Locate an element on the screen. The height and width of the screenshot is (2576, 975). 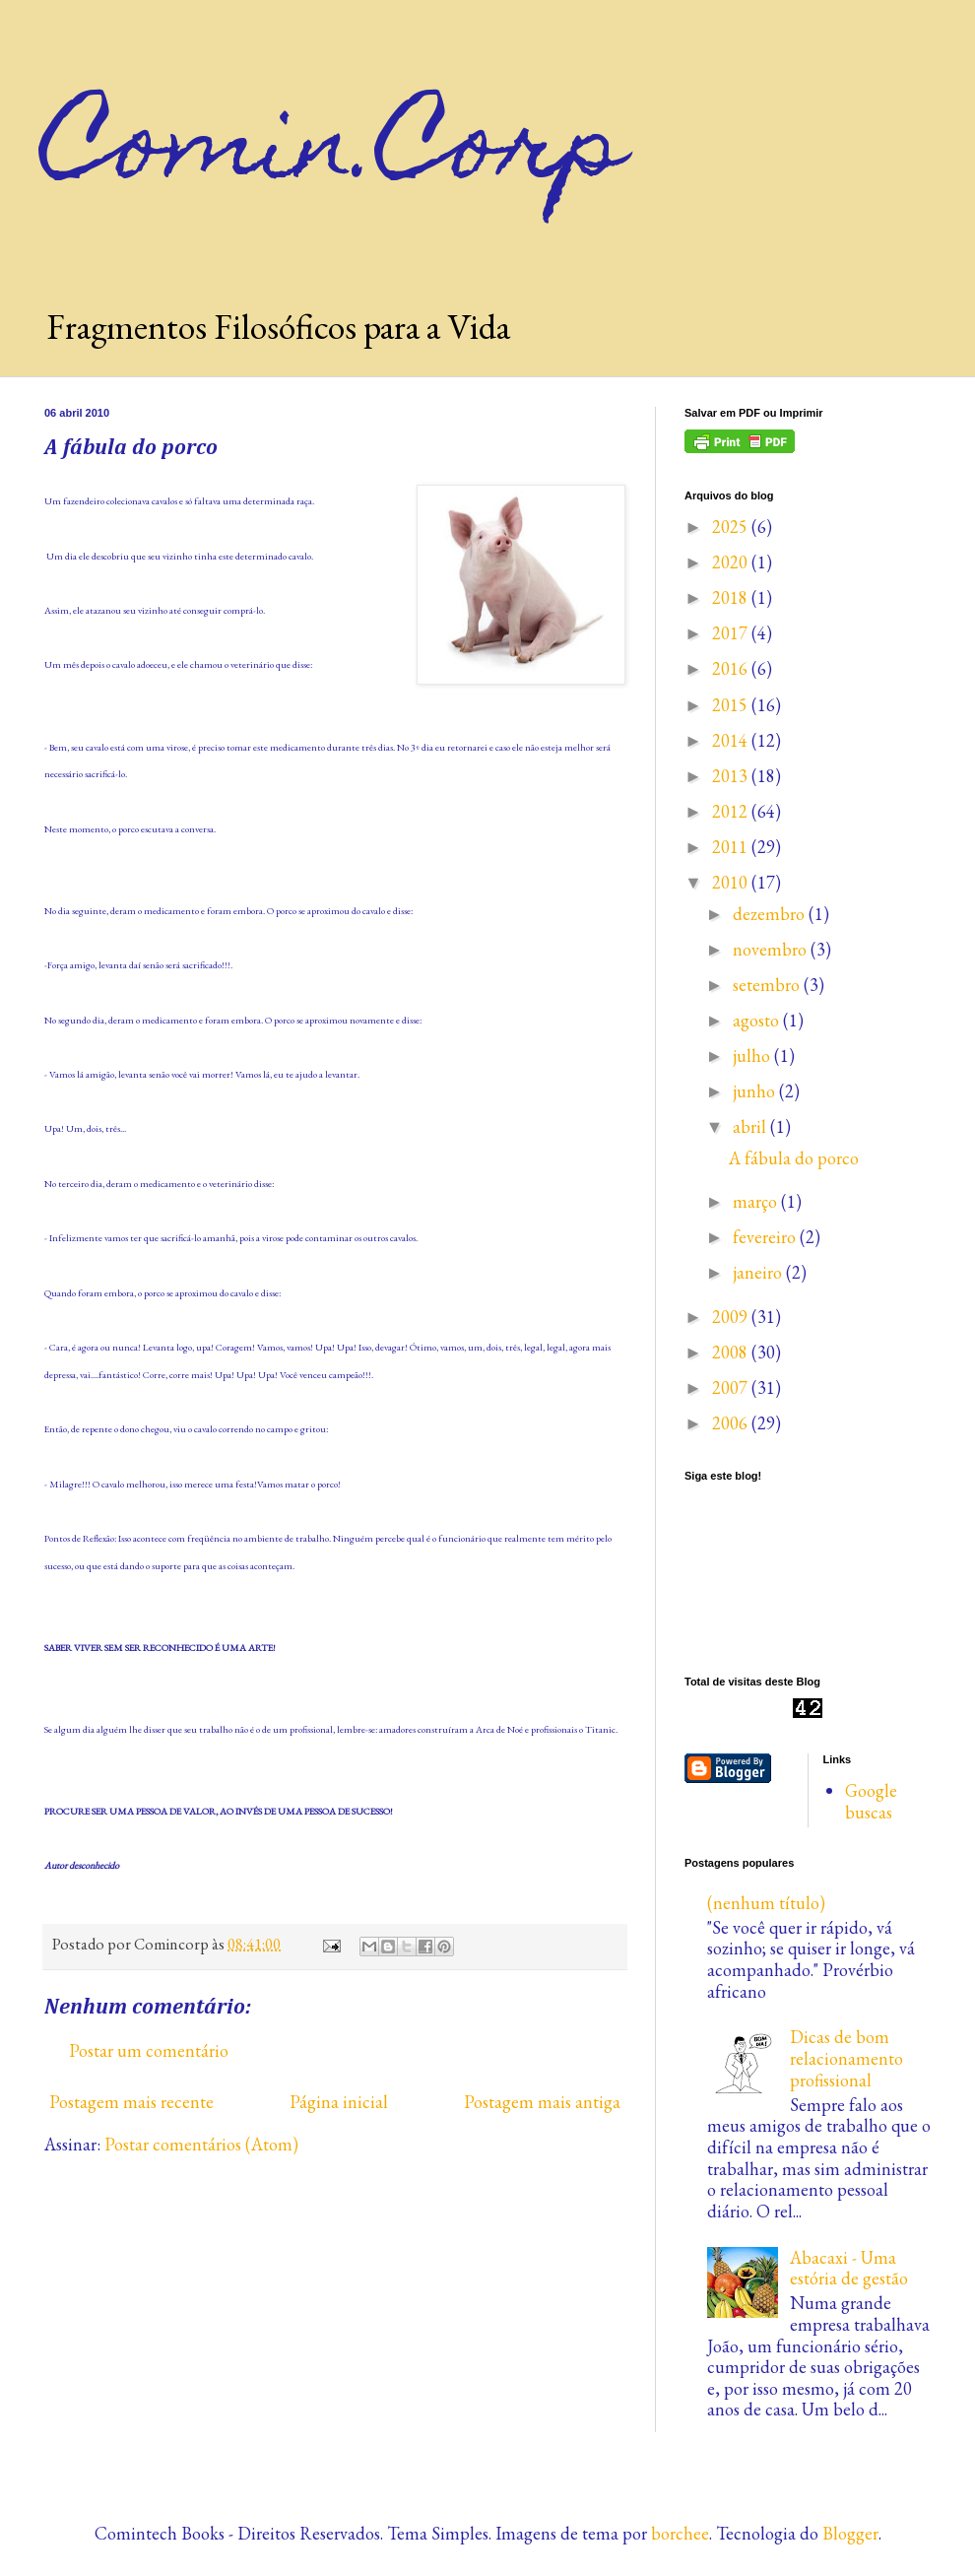
Comin.Corp is located at coordinates (335, 152).